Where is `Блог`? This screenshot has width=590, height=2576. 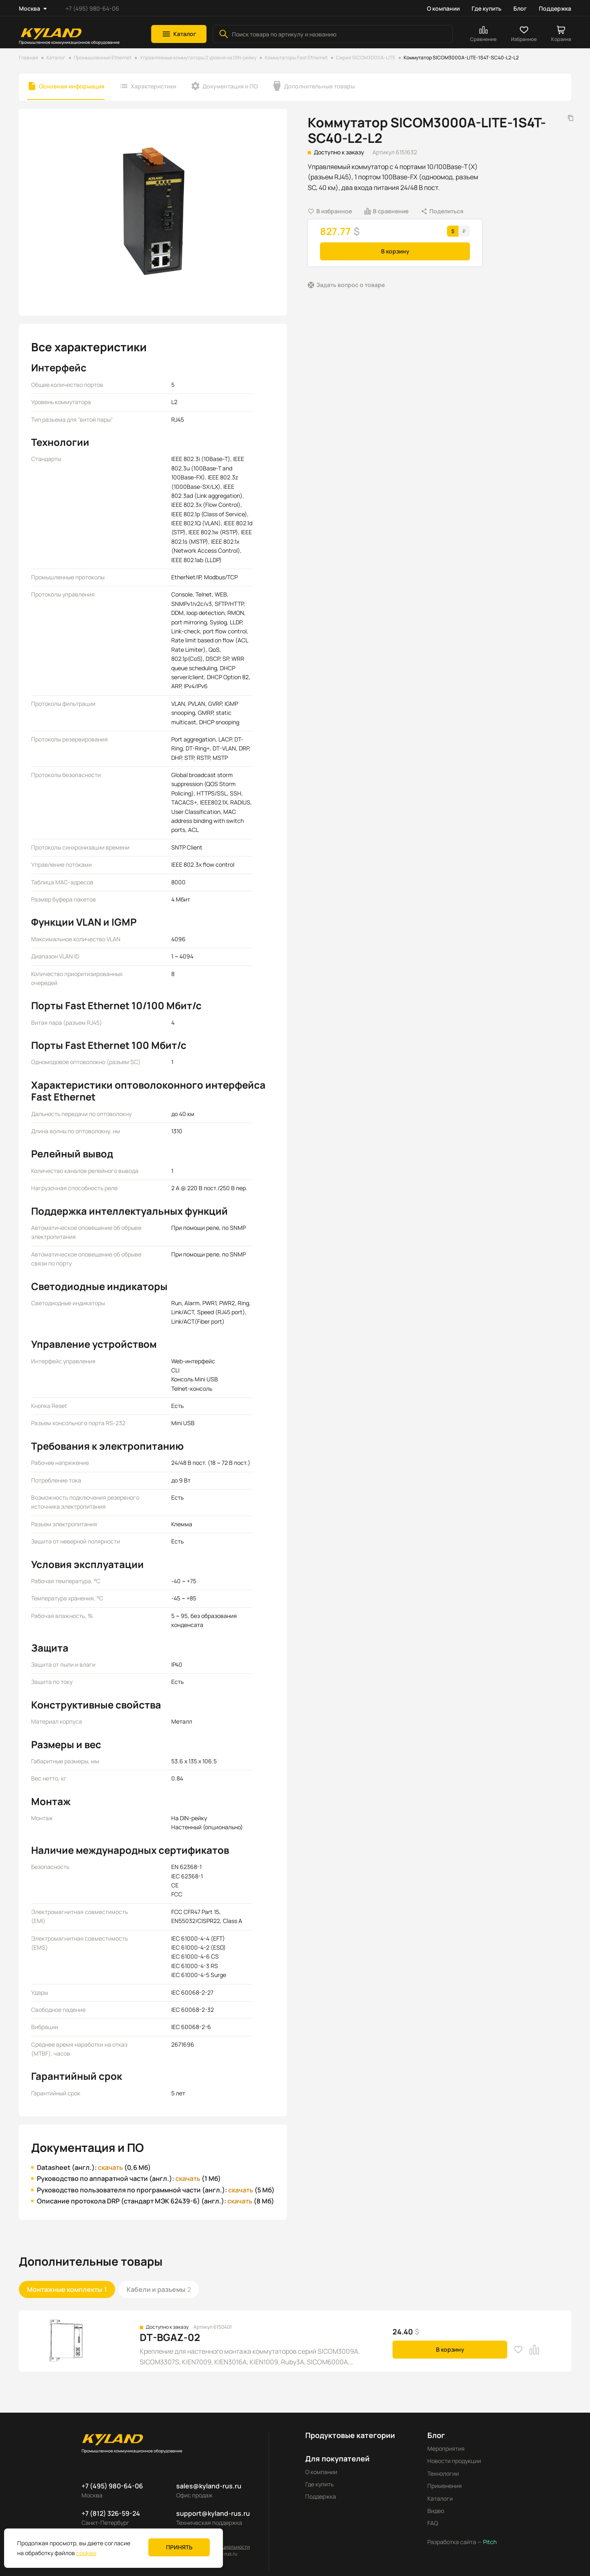
Блог is located at coordinates (520, 8).